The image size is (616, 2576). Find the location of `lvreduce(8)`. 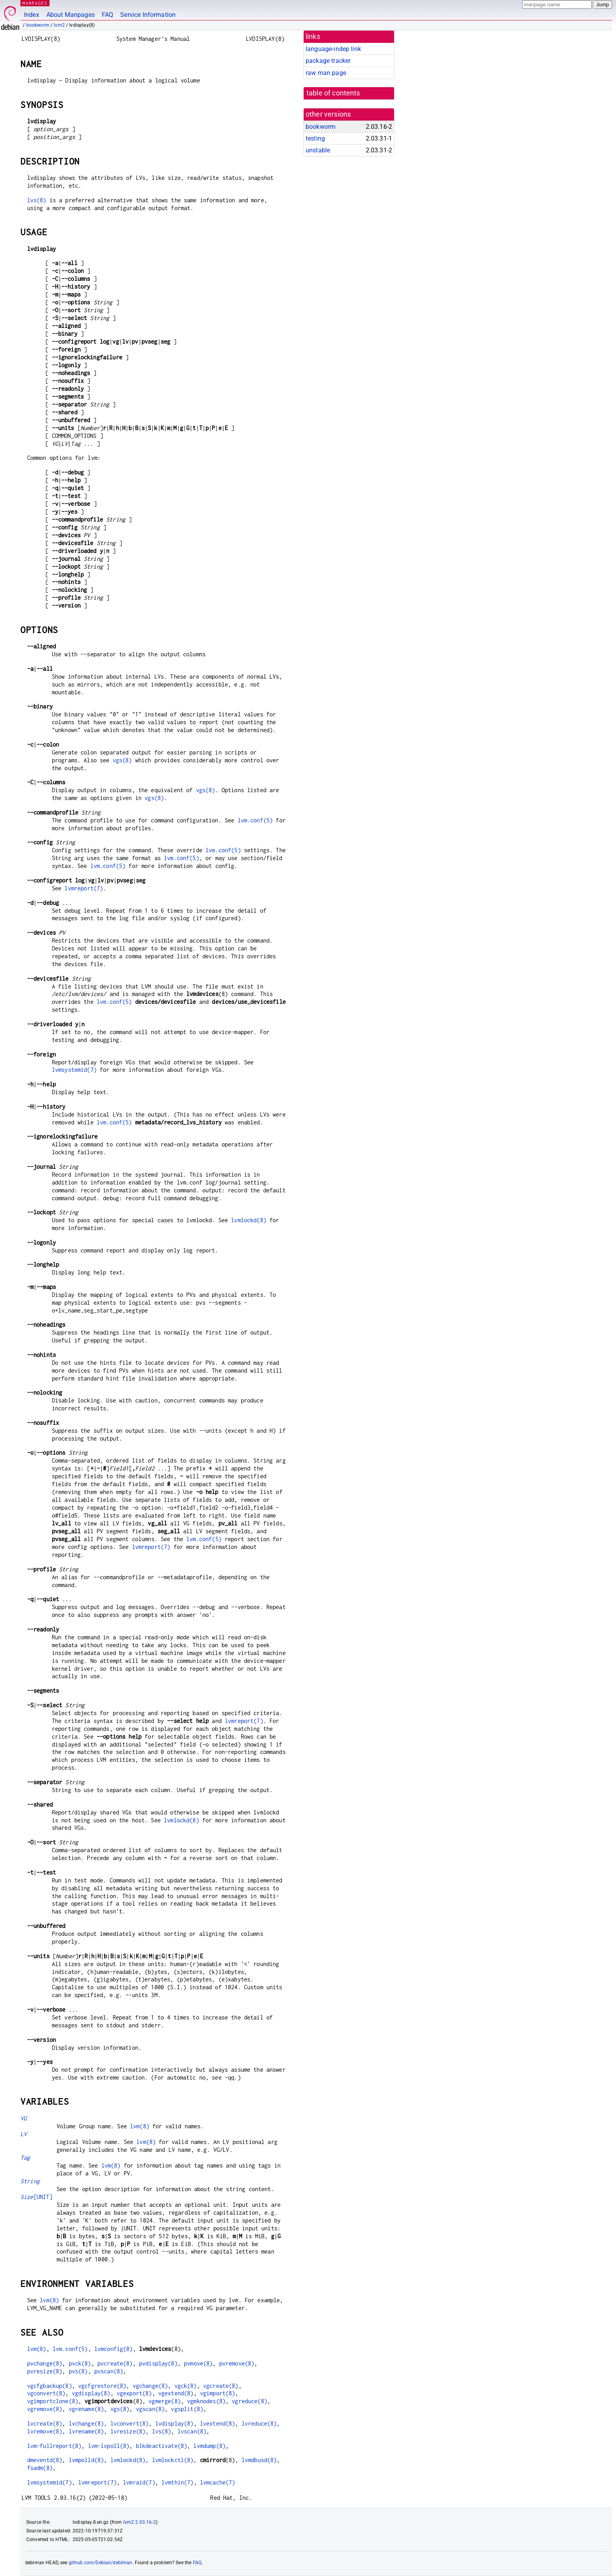

lvreduce(8) is located at coordinates (259, 2423).